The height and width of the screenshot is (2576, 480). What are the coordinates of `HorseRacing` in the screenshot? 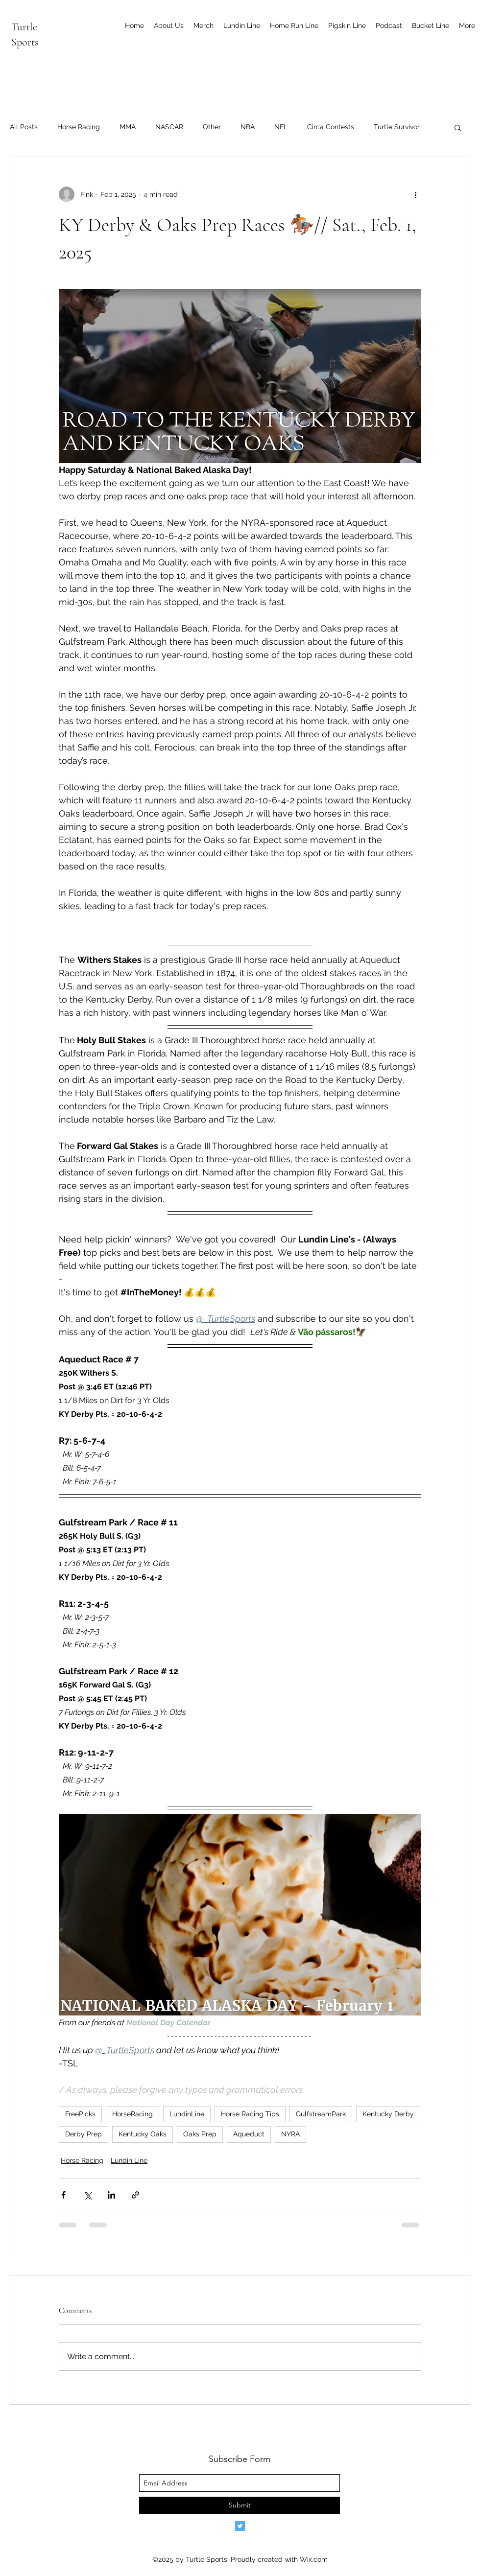 It's located at (132, 2114).